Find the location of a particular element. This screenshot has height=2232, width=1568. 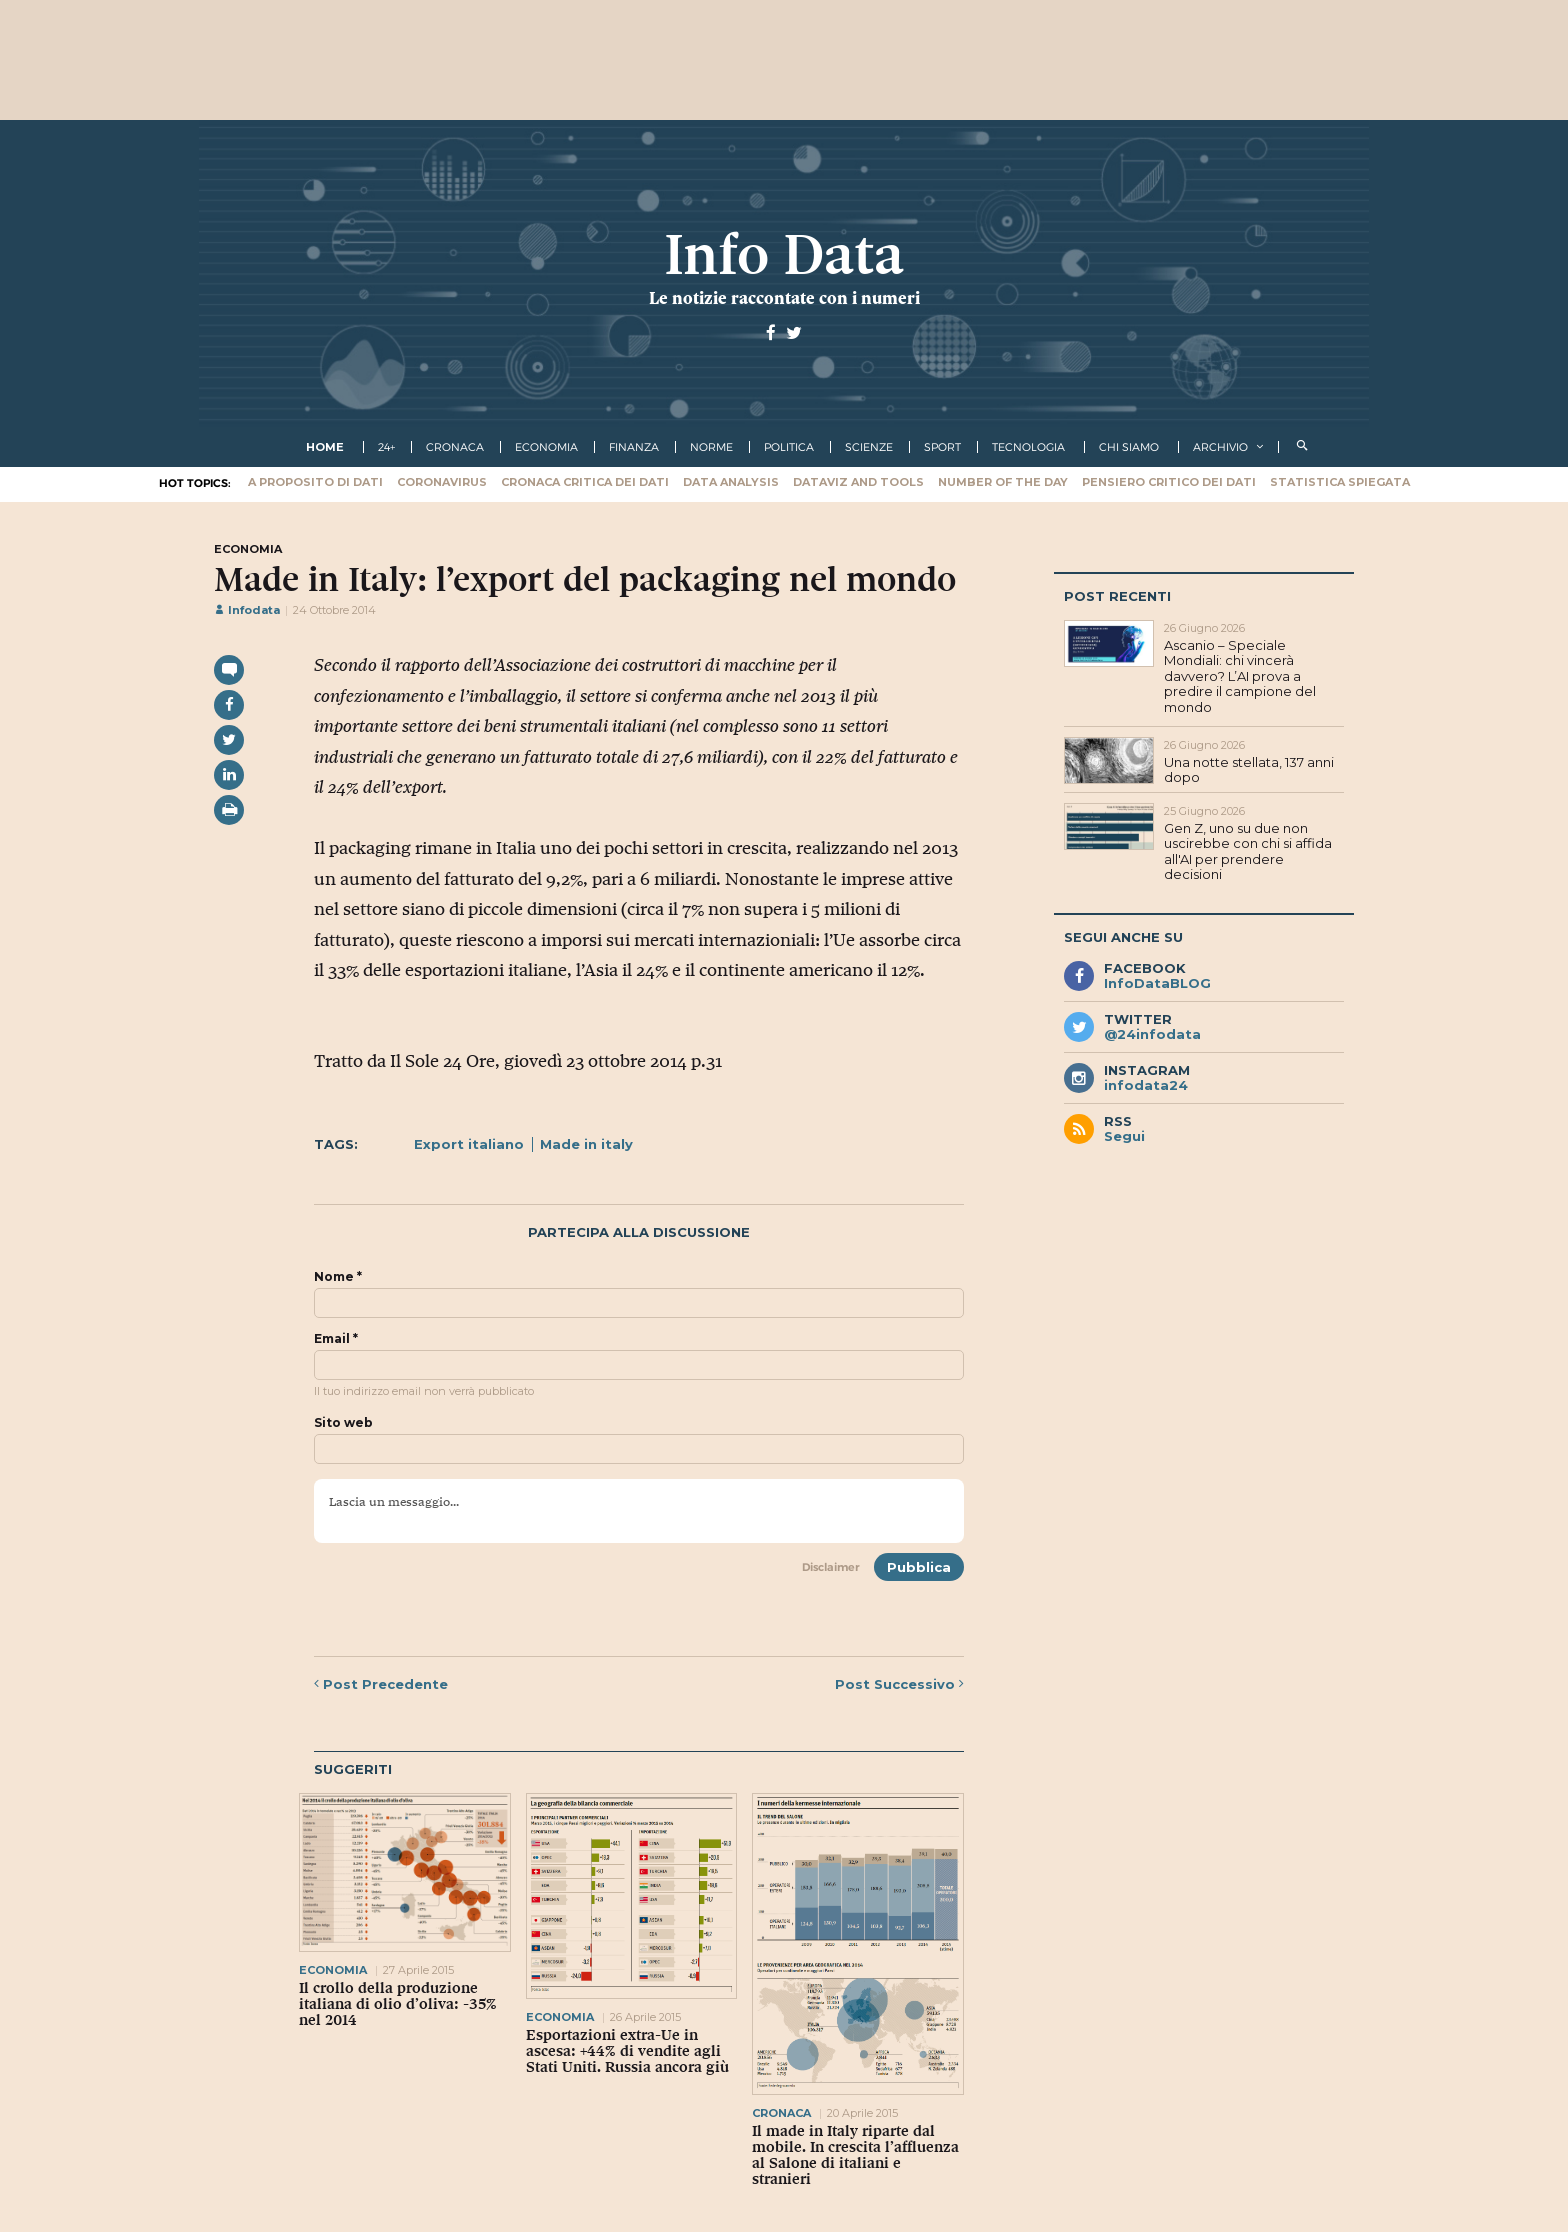

Pubblica is located at coordinates (919, 1567).